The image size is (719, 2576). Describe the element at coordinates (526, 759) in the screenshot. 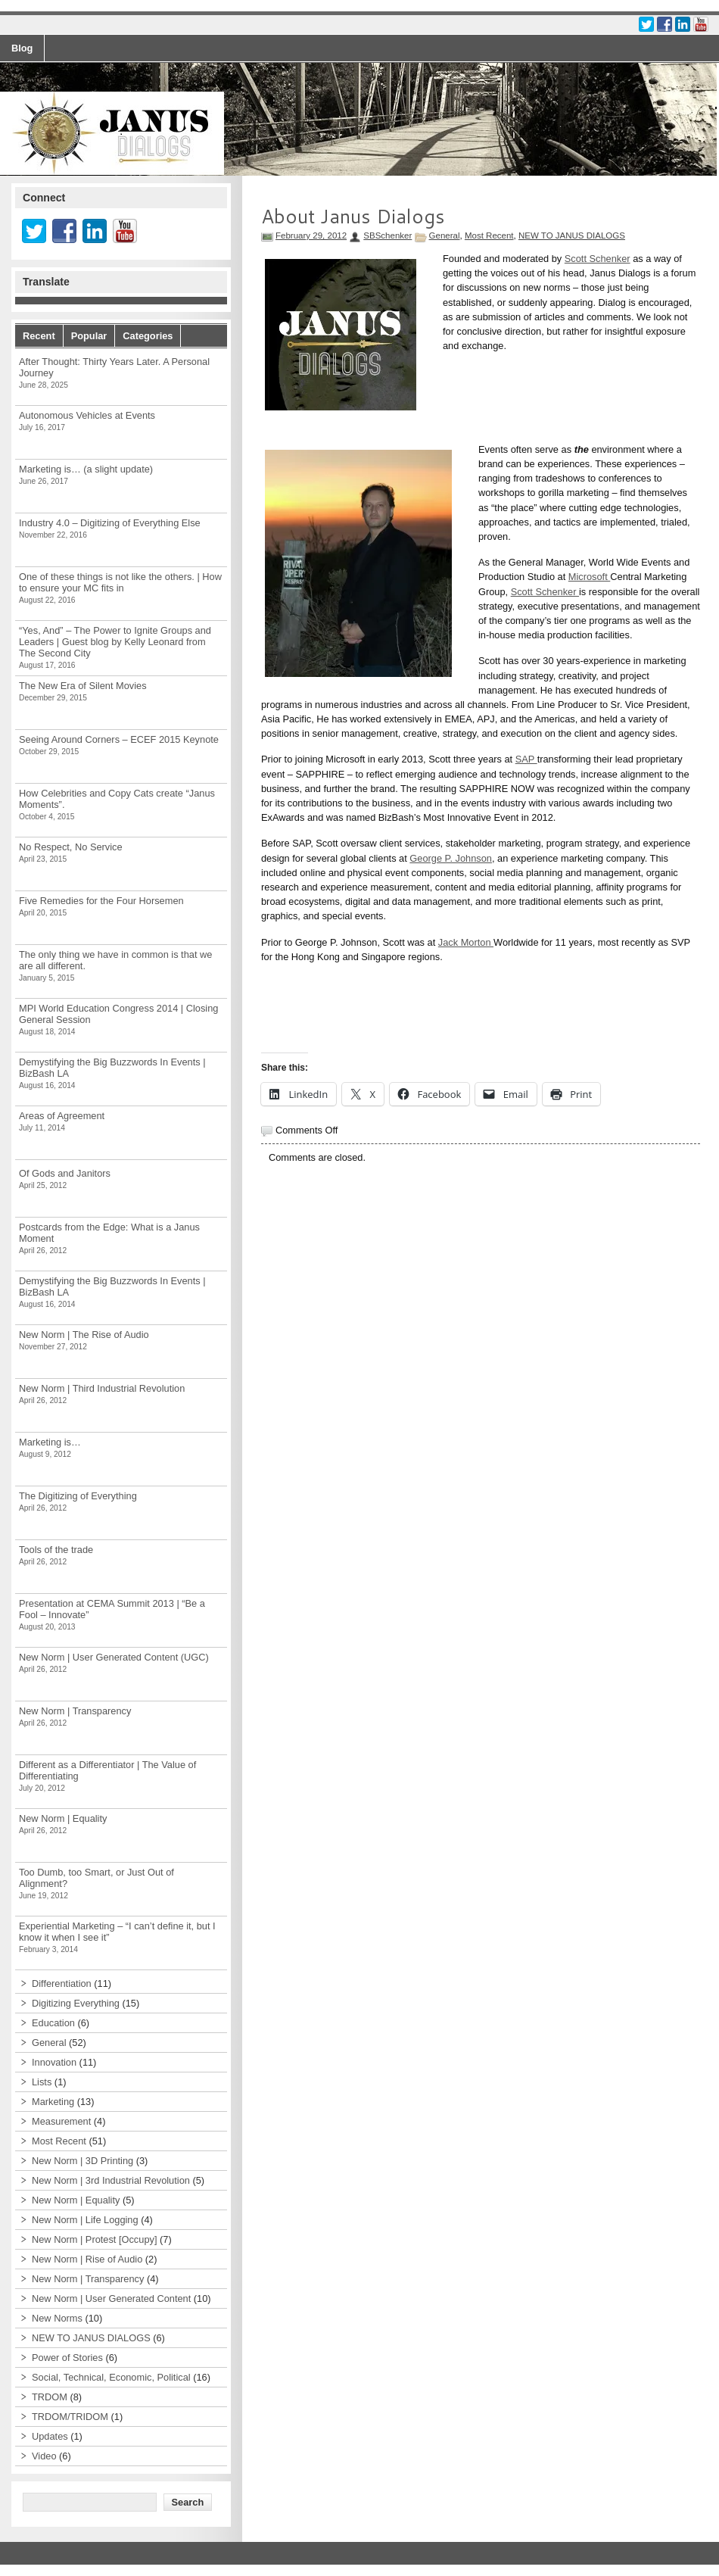

I see `SAP` at that location.